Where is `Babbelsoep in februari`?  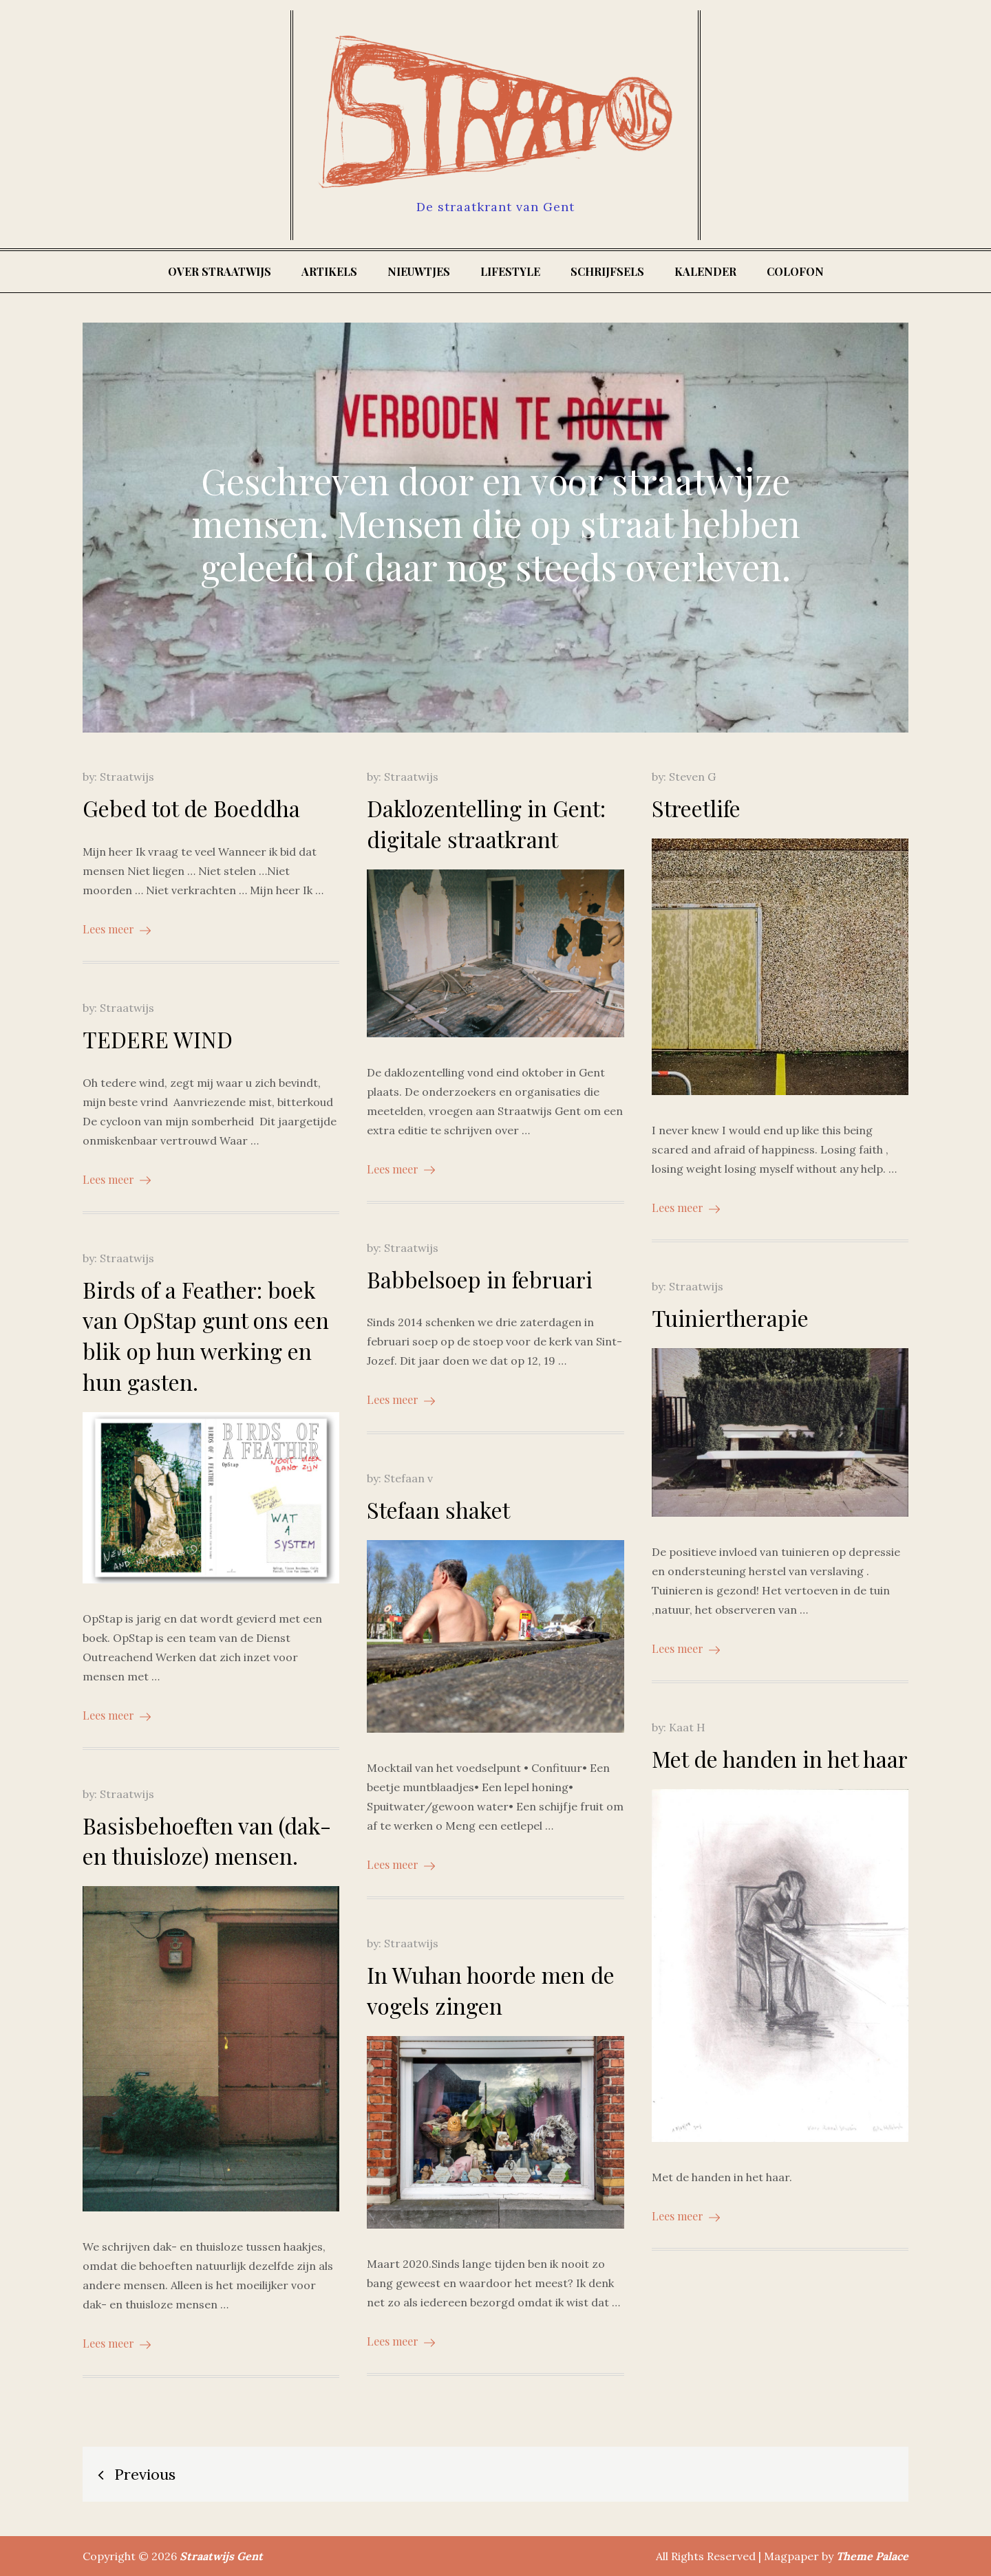 Babbelsoep in februari is located at coordinates (480, 1279).